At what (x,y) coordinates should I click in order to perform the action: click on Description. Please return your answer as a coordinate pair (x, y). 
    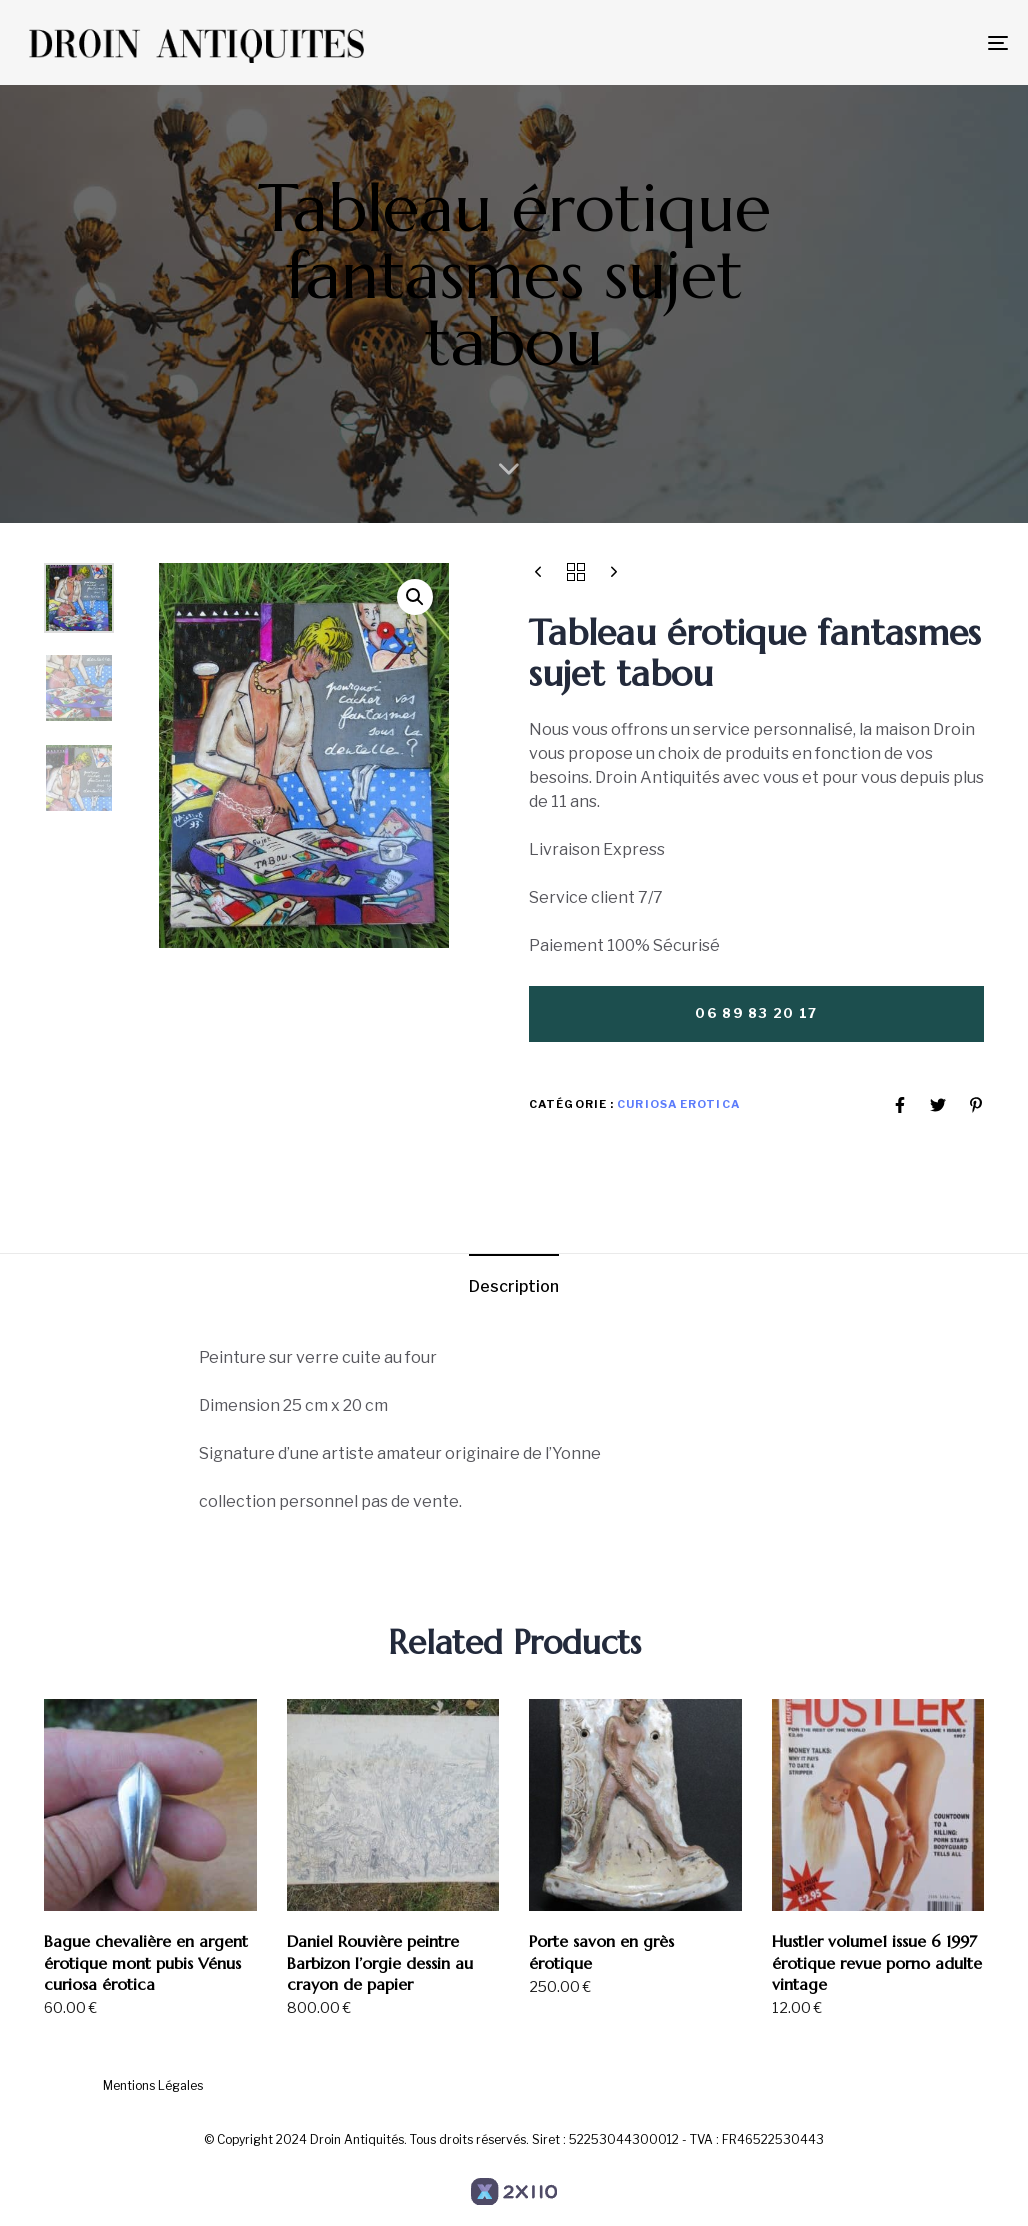
    Looking at the image, I should click on (514, 1286).